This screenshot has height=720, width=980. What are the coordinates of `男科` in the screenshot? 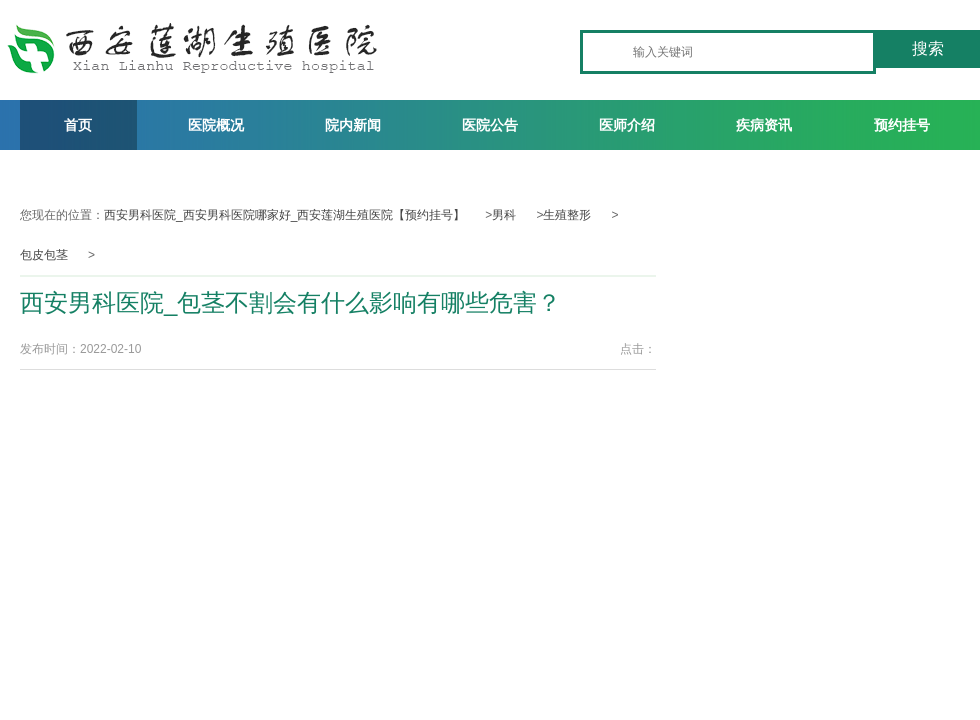 It's located at (504, 215).